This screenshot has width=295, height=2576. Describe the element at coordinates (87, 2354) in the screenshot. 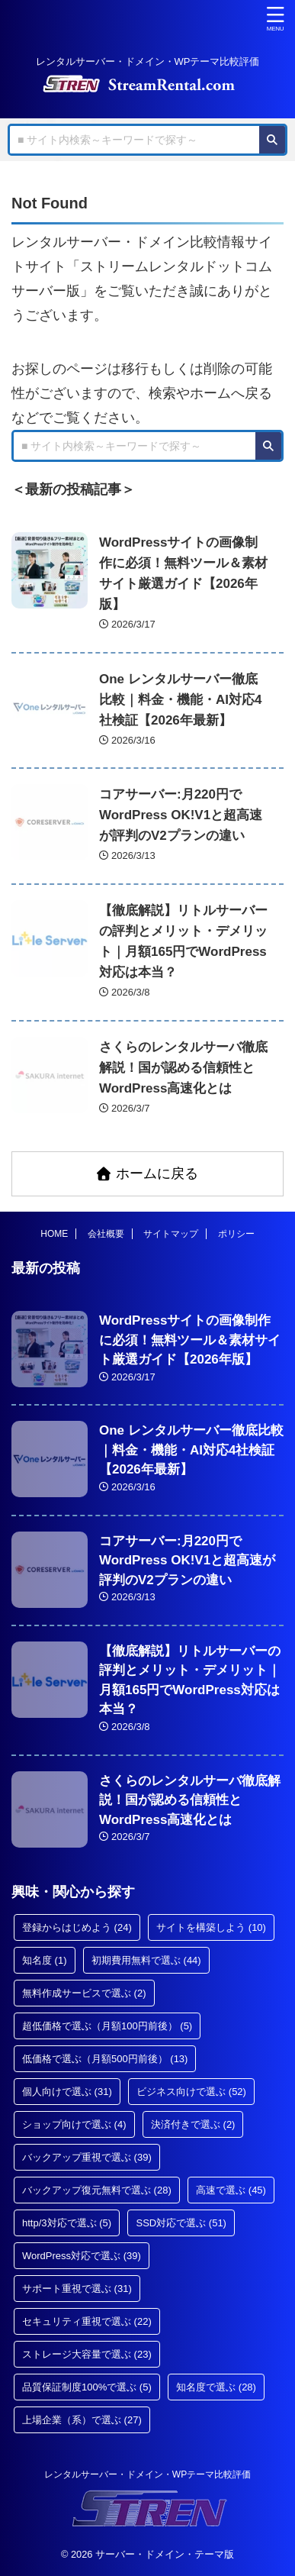

I see `ストレージ大容量で選ぶ [ストレージ大容量で選ぶ (23個の項目)]` at that location.